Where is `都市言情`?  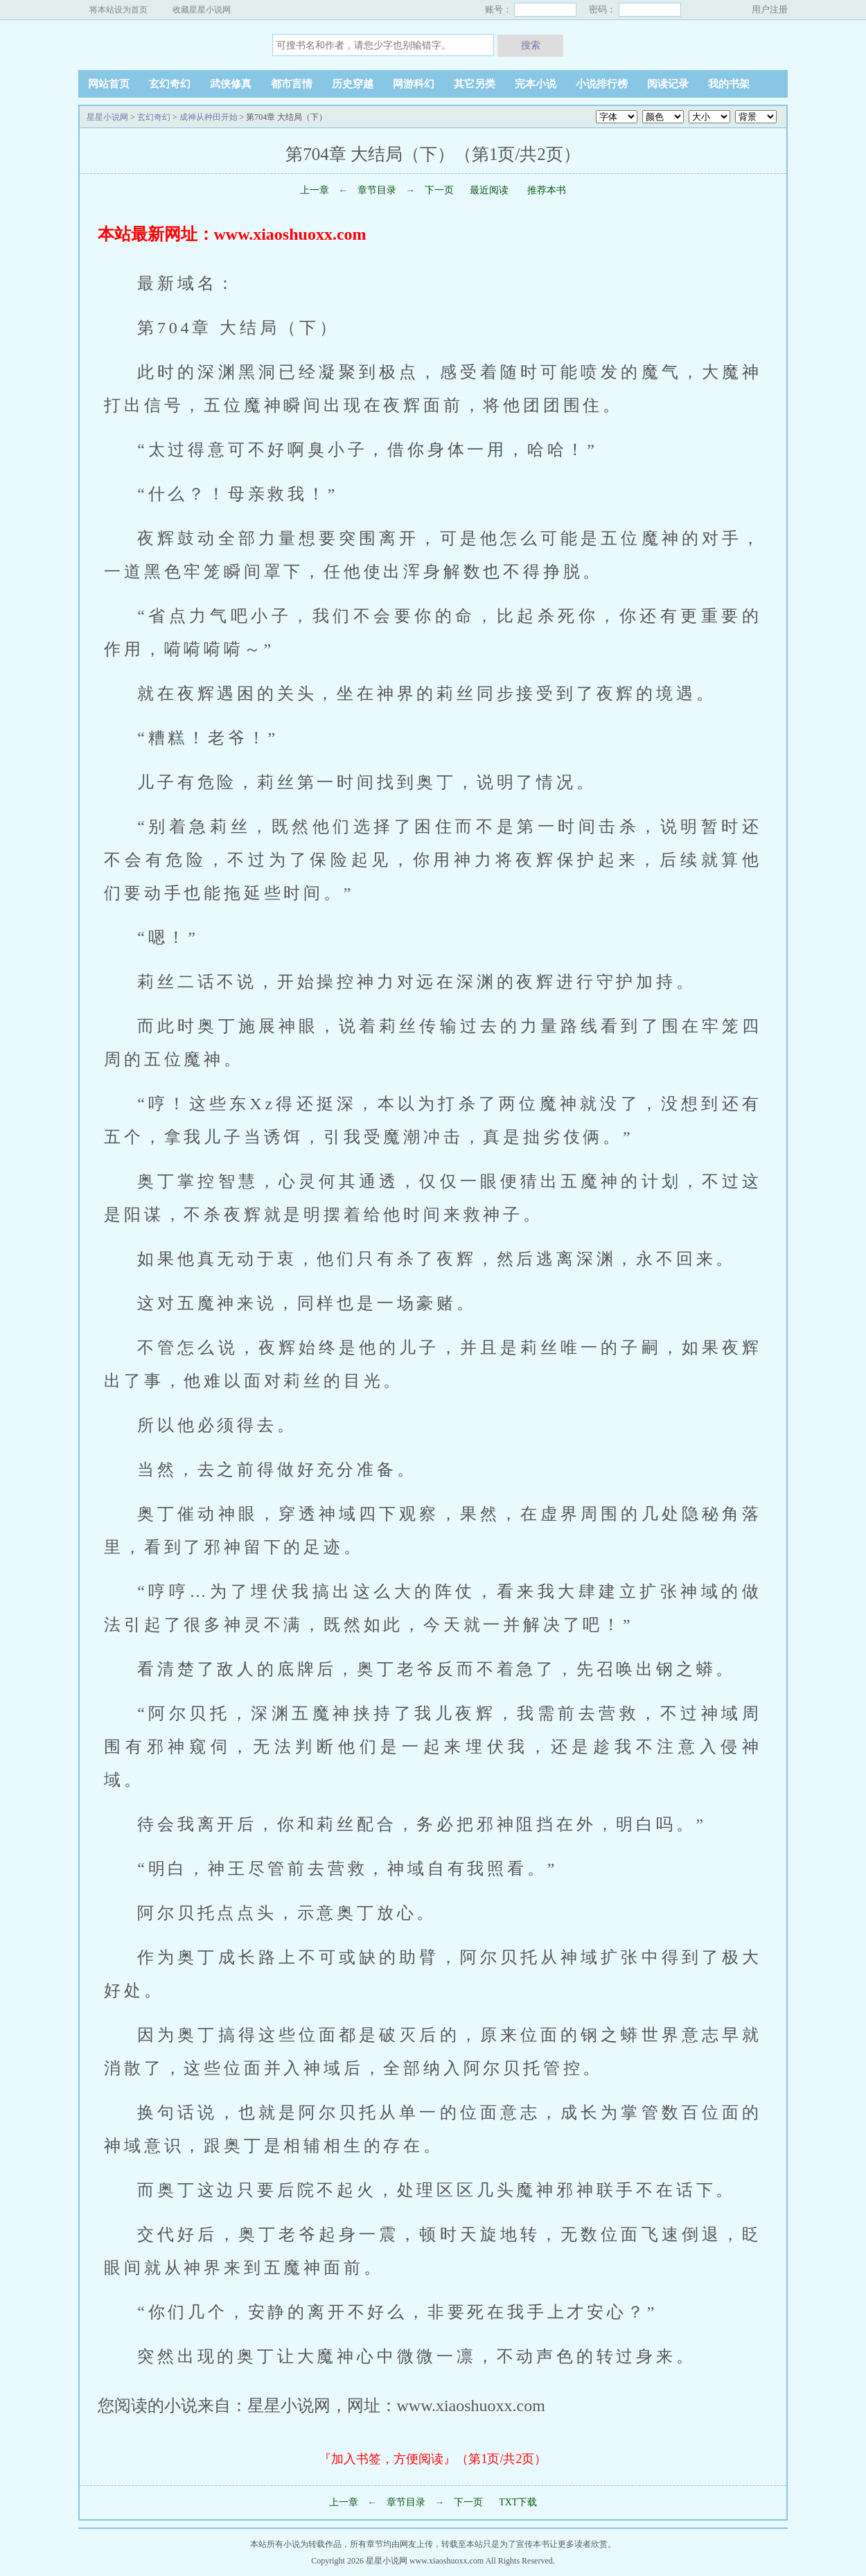
都市言情 is located at coordinates (291, 83).